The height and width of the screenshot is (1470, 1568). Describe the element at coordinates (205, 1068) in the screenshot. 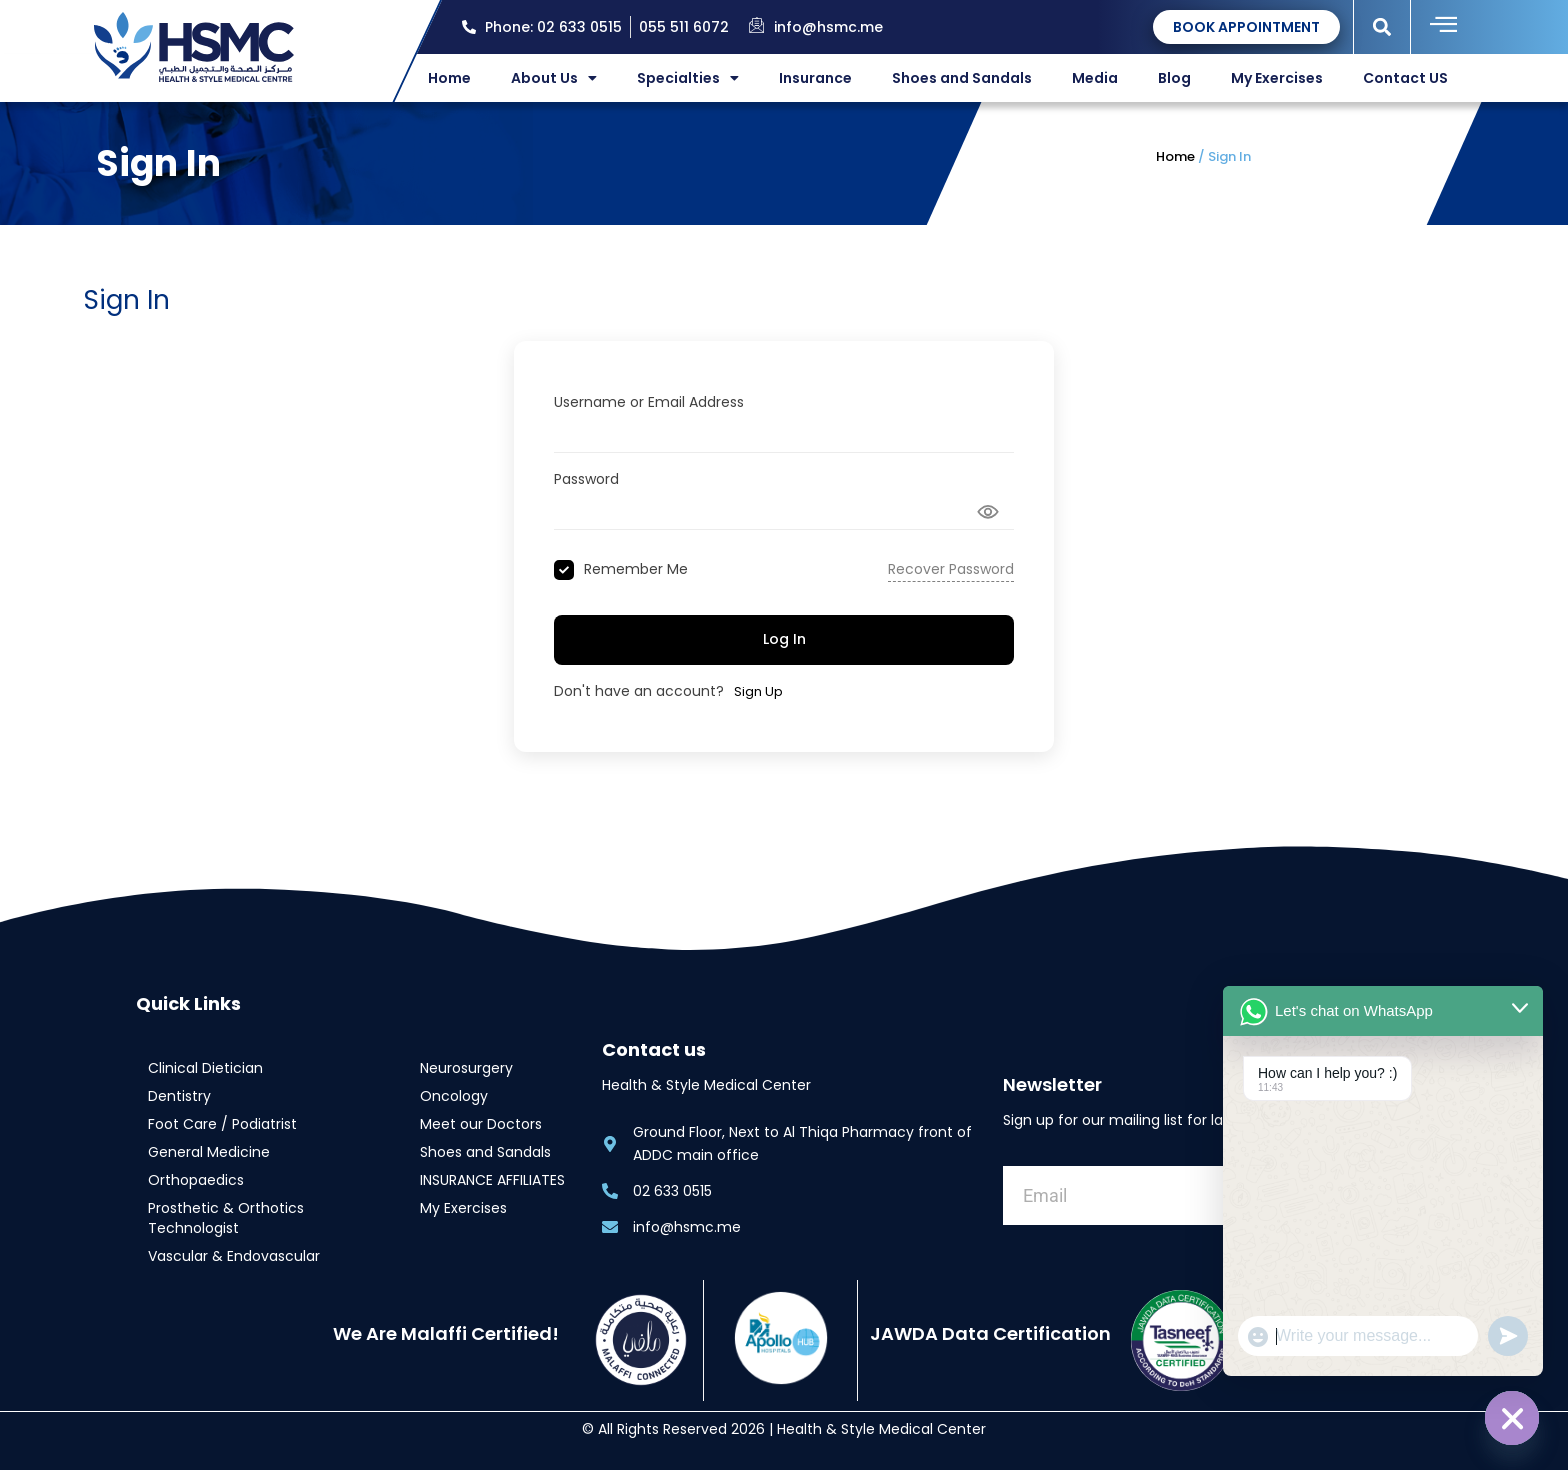

I see `Clinical Dietician` at that location.